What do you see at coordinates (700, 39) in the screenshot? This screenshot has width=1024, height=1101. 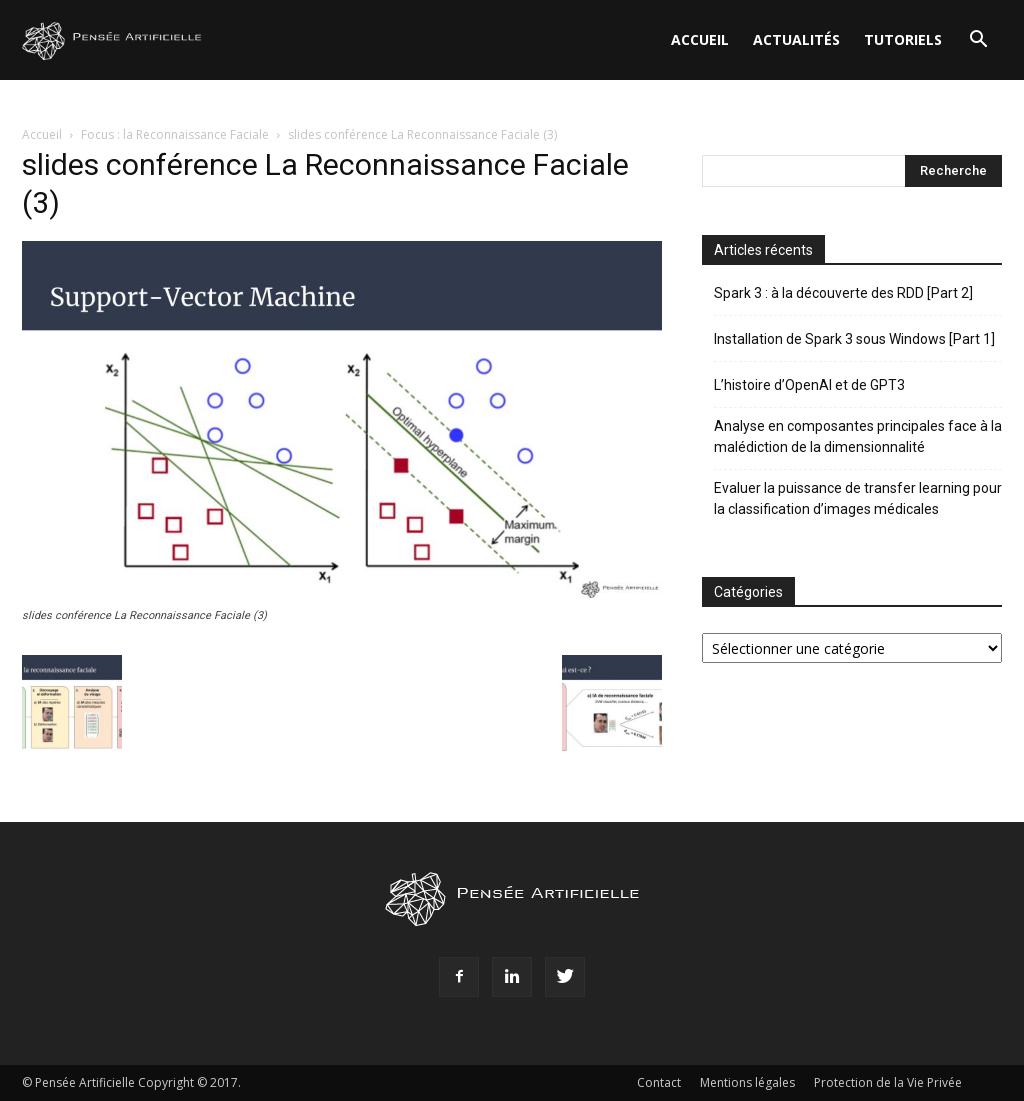 I see `Accueil` at bounding box center [700, 39].